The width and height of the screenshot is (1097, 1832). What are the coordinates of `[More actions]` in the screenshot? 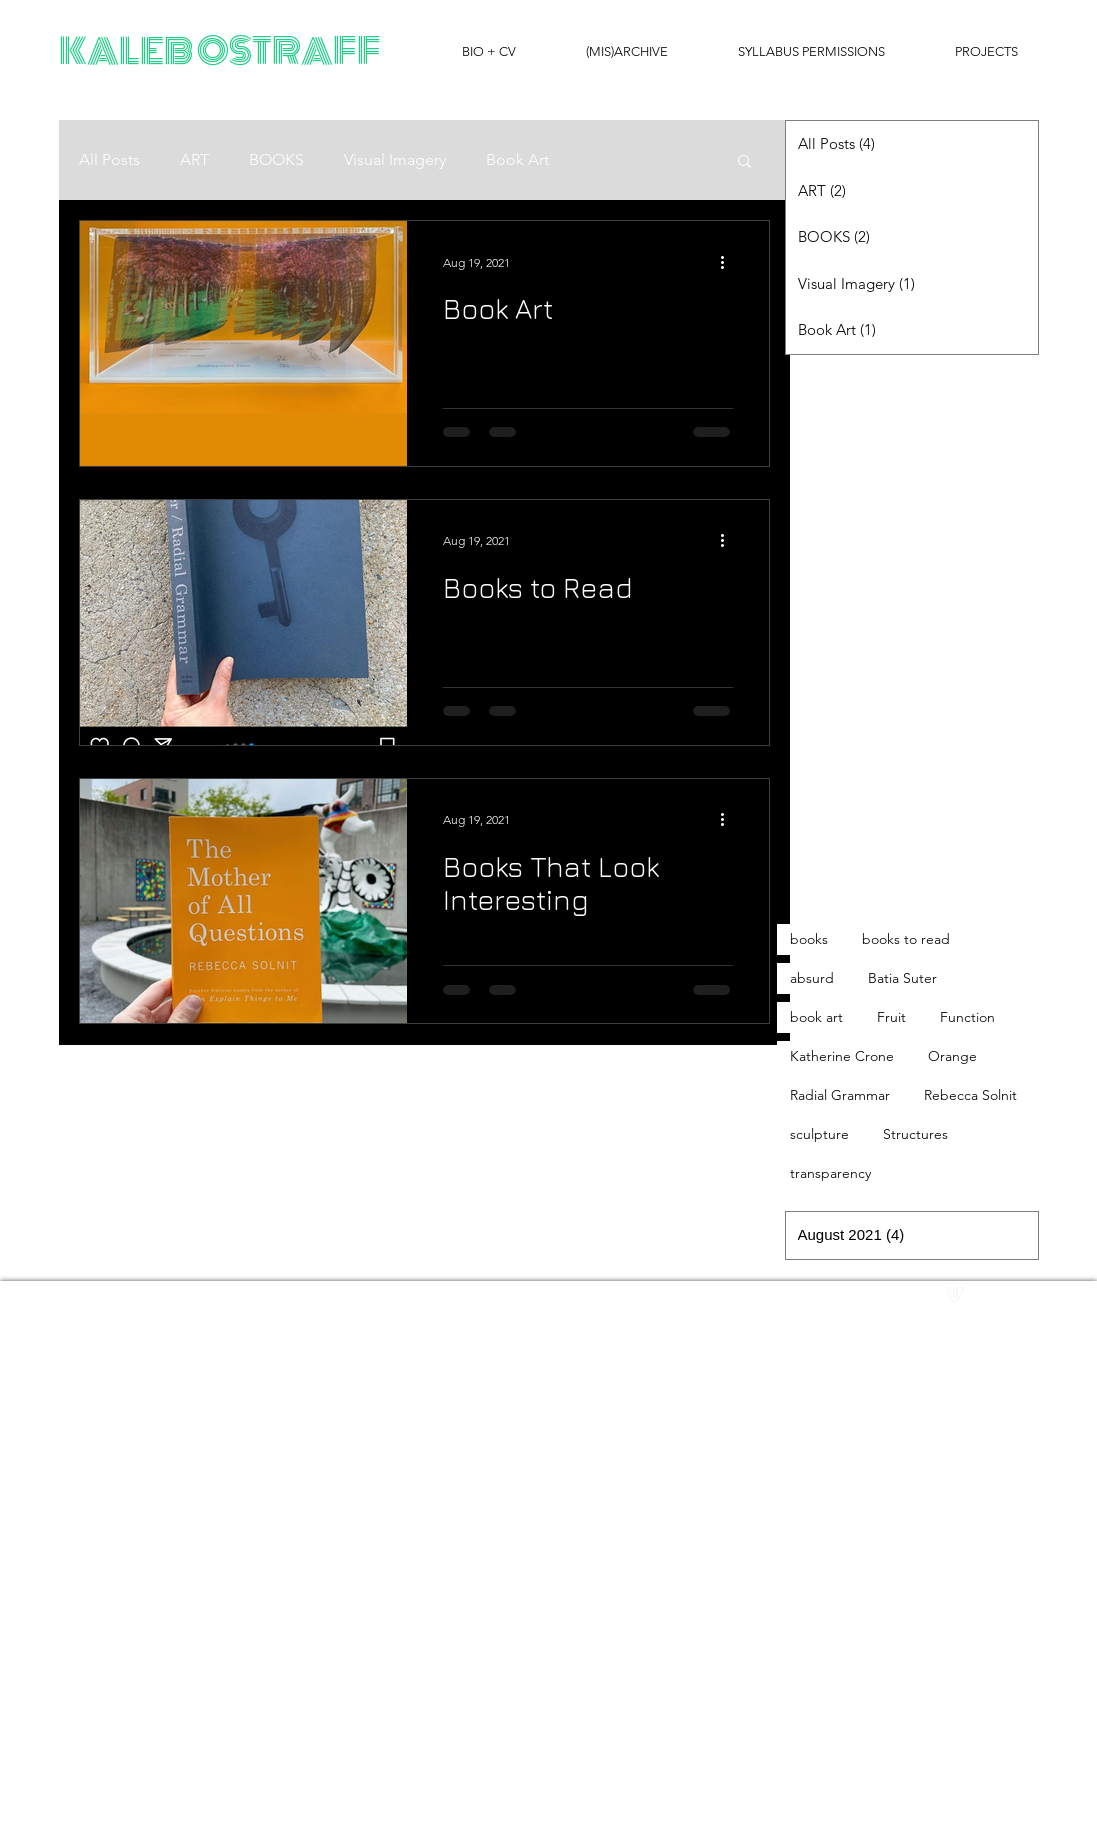 It's located at (730, 262).